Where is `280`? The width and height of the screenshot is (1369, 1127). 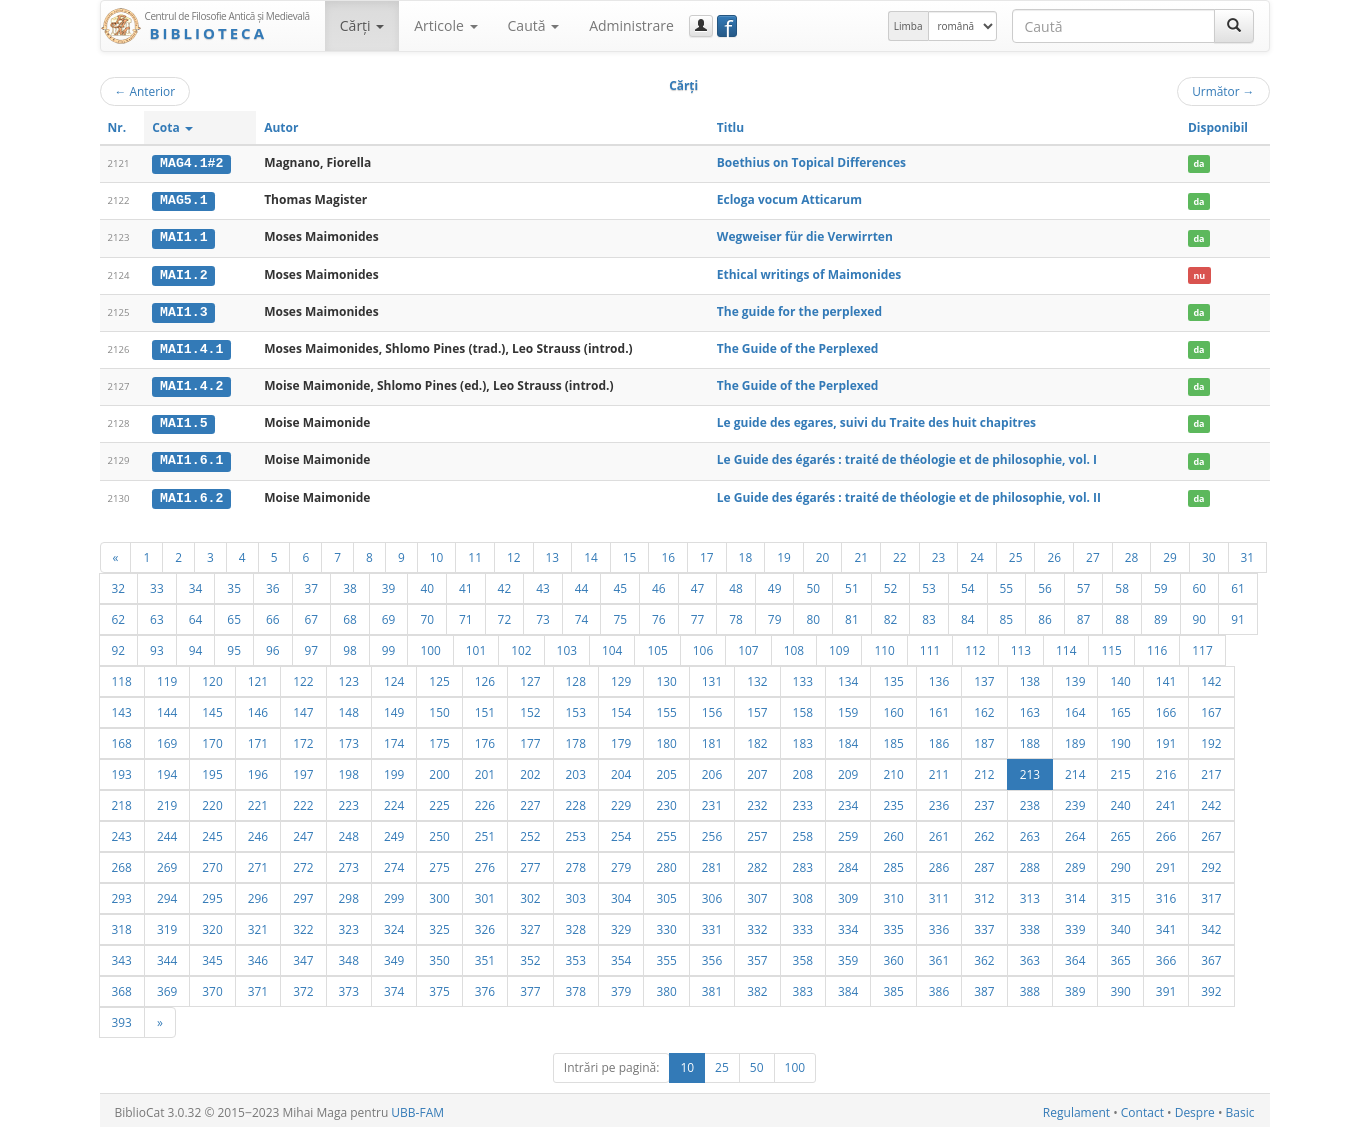
280 is located at coordinates (666, 863).